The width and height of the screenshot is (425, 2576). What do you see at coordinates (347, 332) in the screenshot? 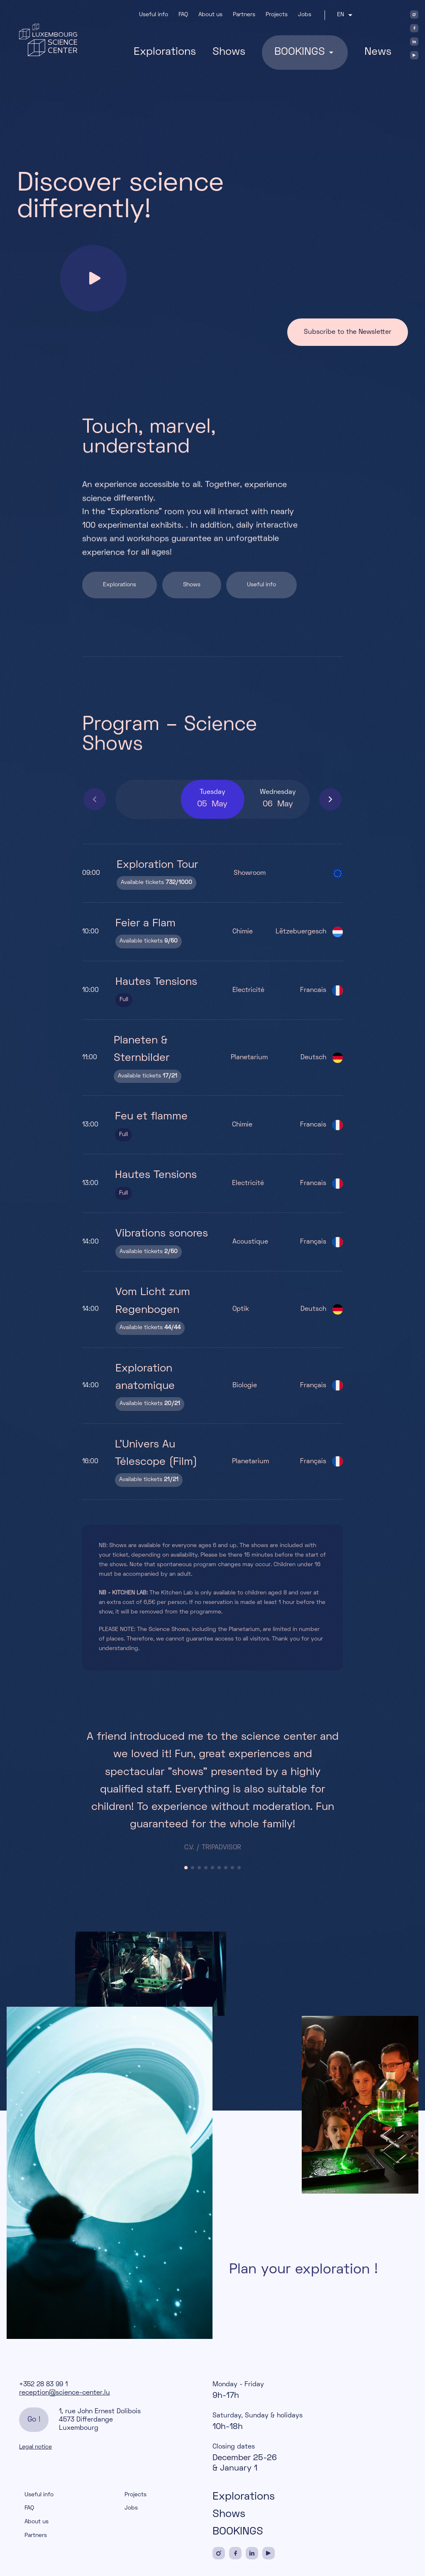
I see `Subscribe to the Newsletter` at bounding box center [347, 332].